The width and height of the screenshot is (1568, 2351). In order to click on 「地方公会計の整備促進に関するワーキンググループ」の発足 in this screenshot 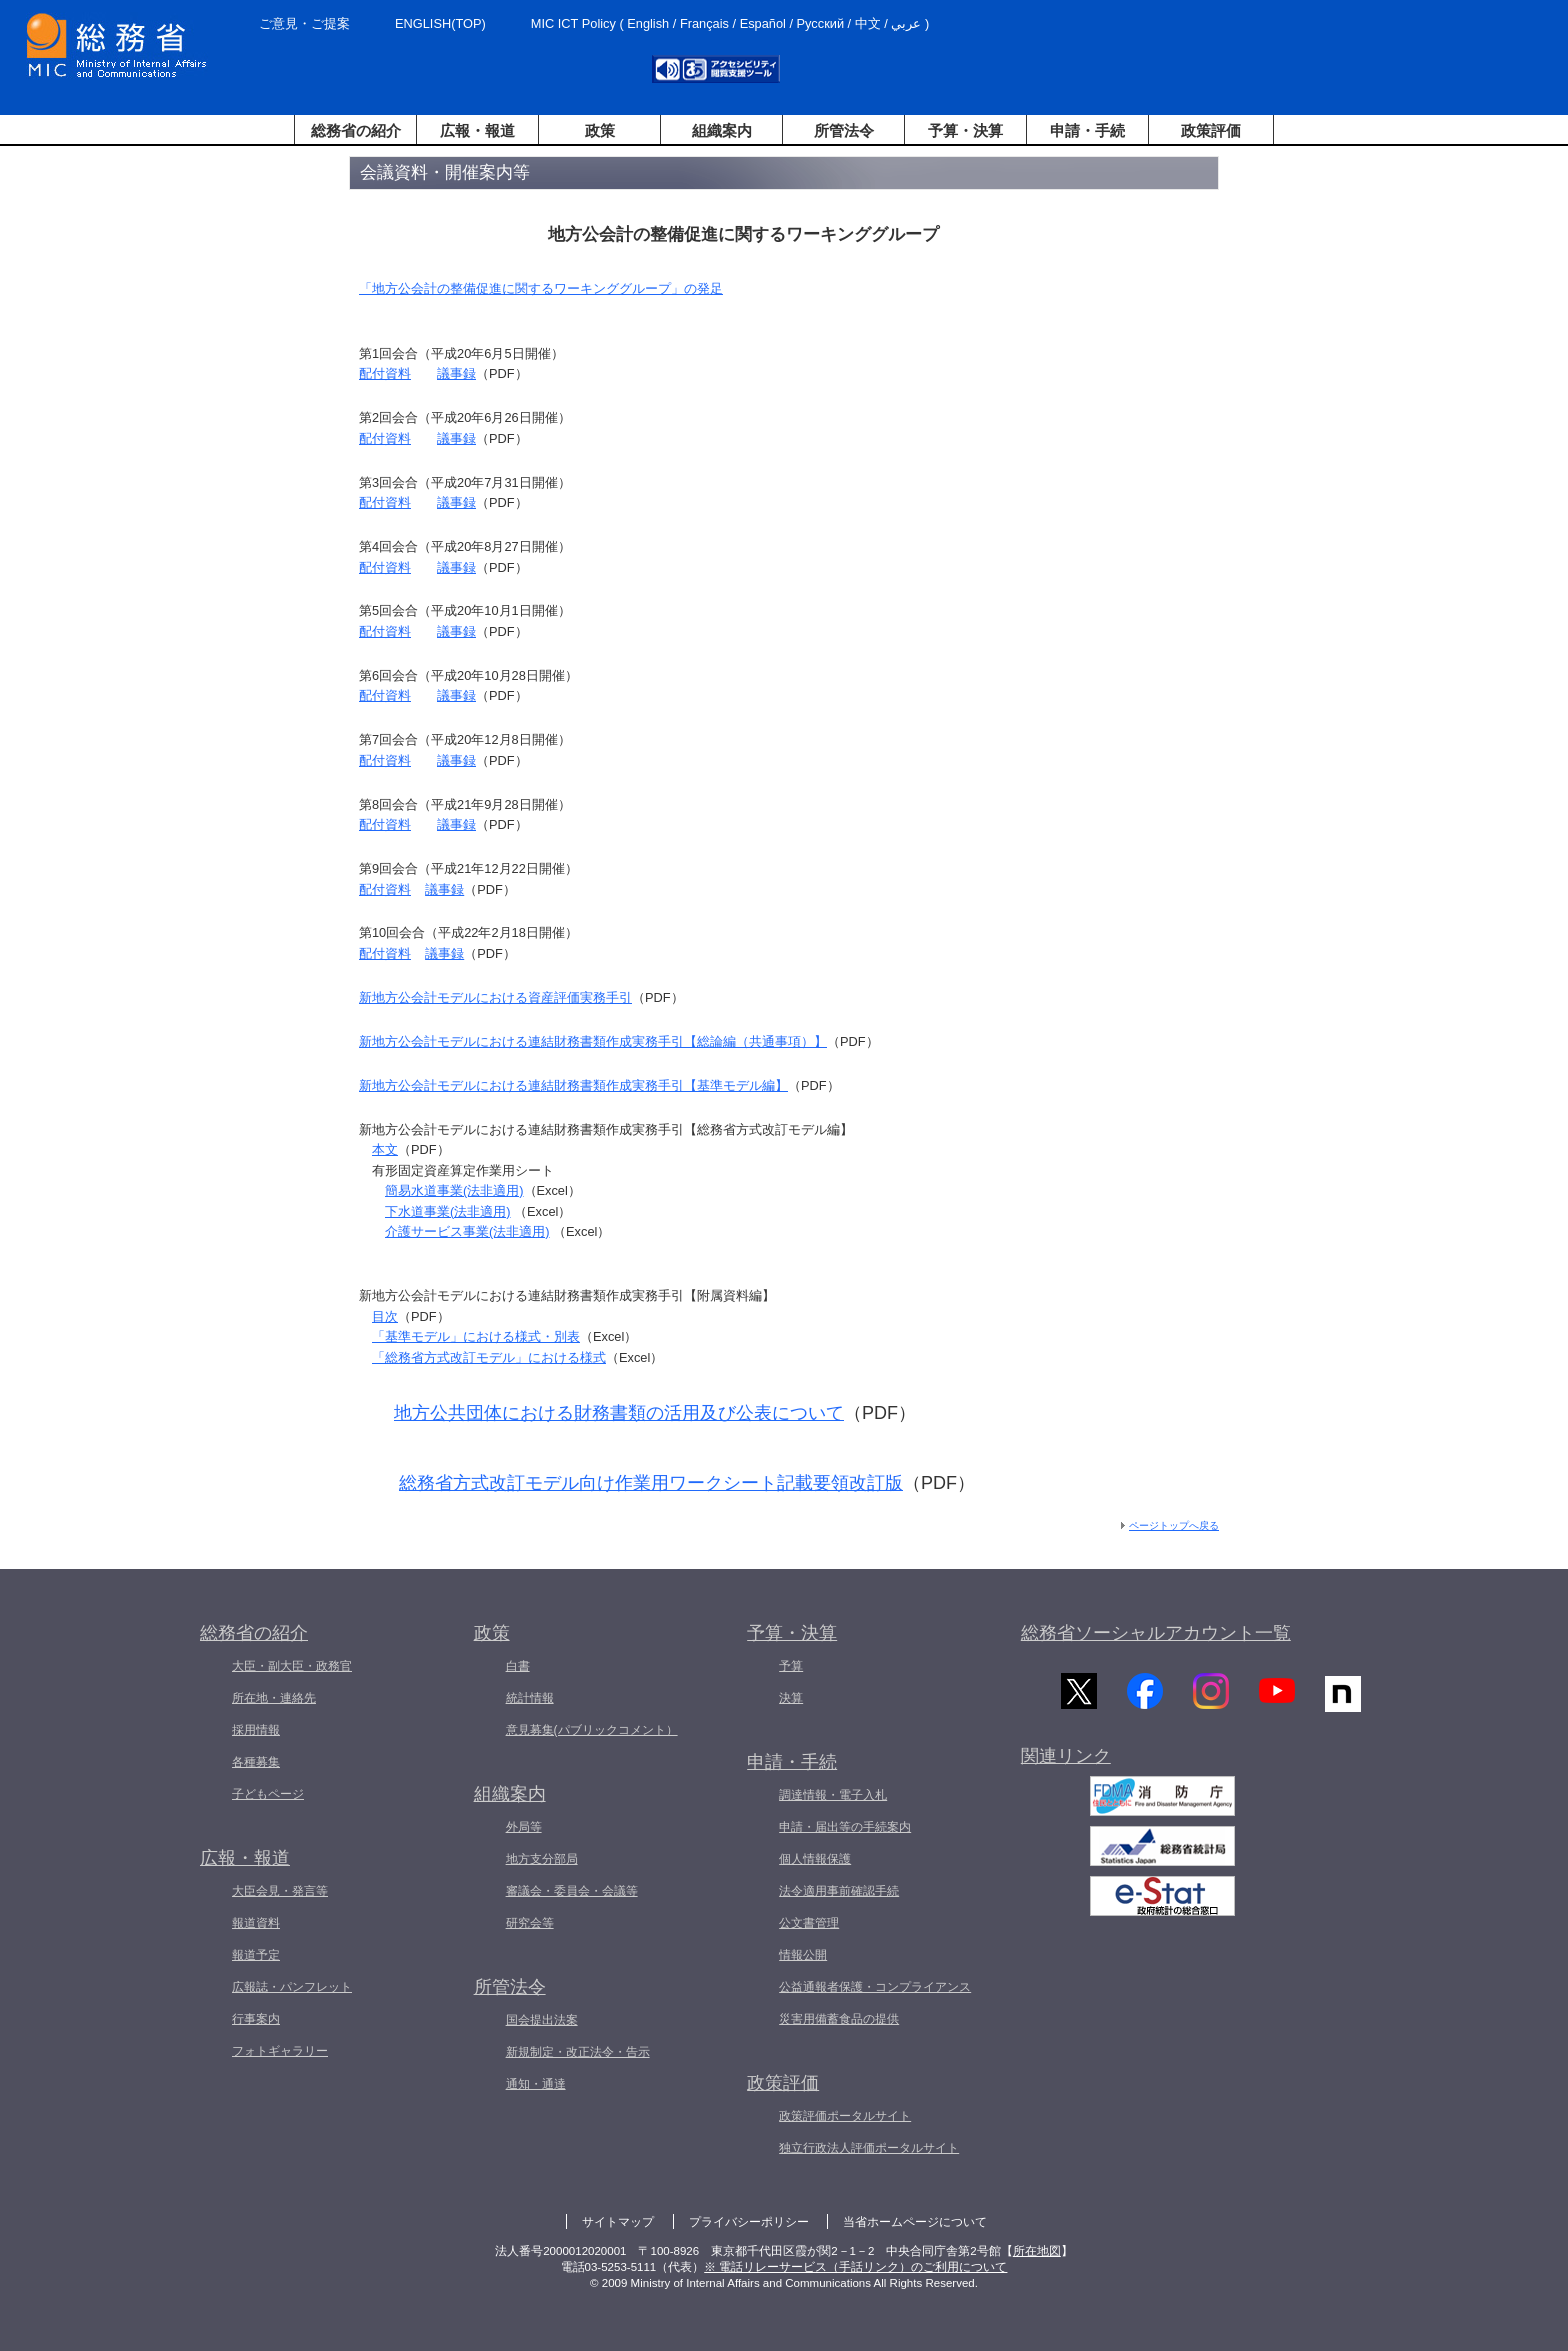, I will do `click(541, 288)`.